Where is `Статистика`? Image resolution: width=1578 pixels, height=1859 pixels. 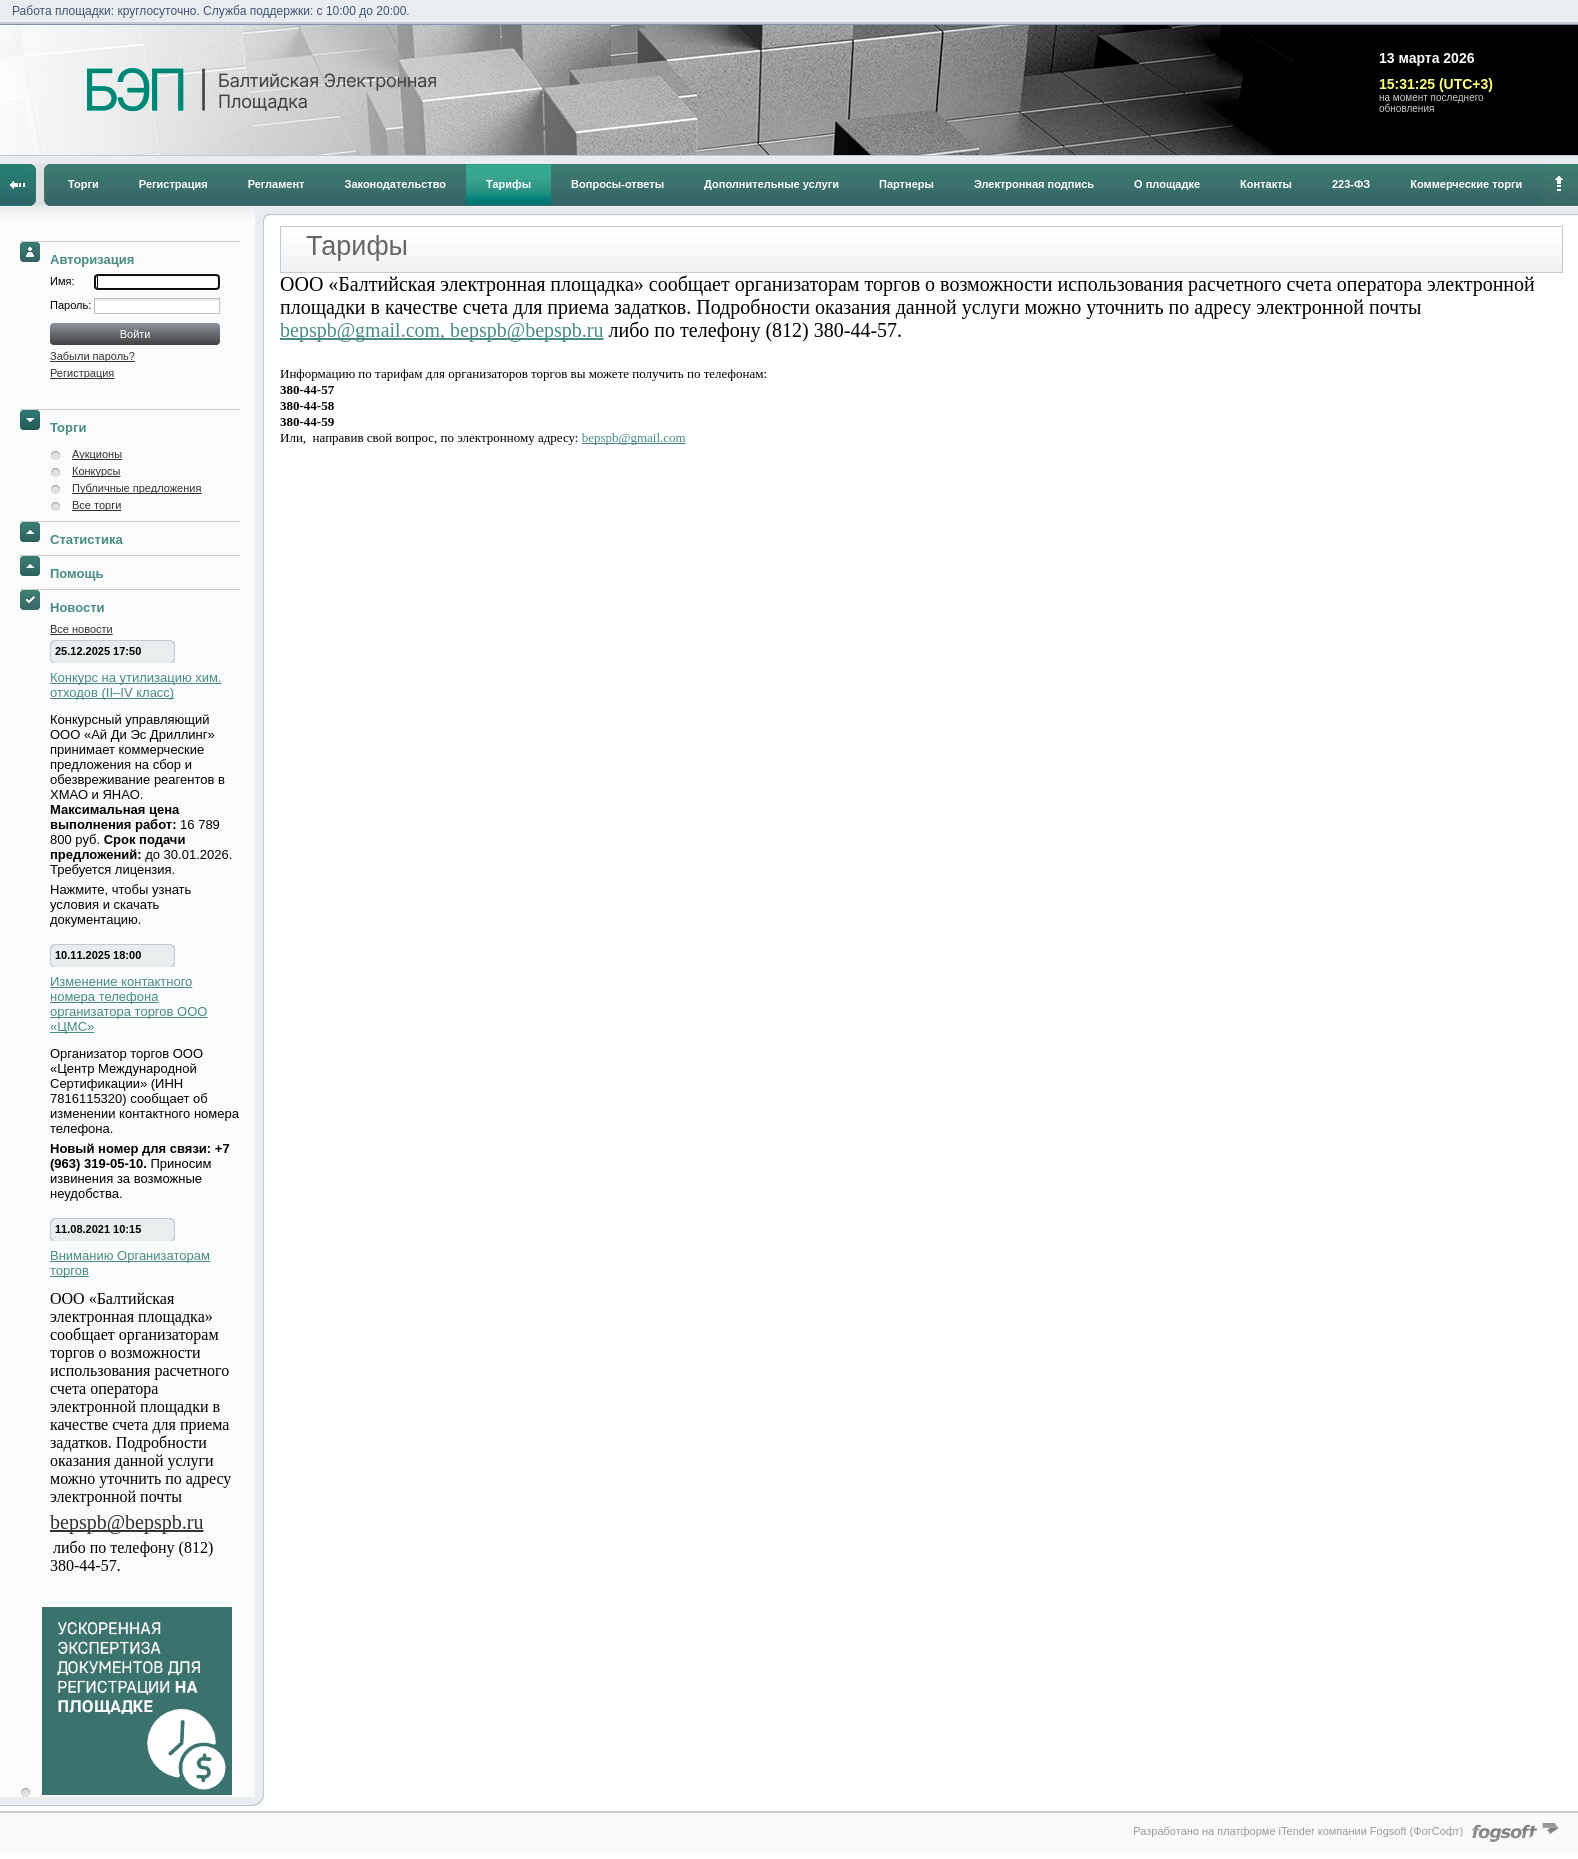
Статистика is located at coordinates (86, 539).